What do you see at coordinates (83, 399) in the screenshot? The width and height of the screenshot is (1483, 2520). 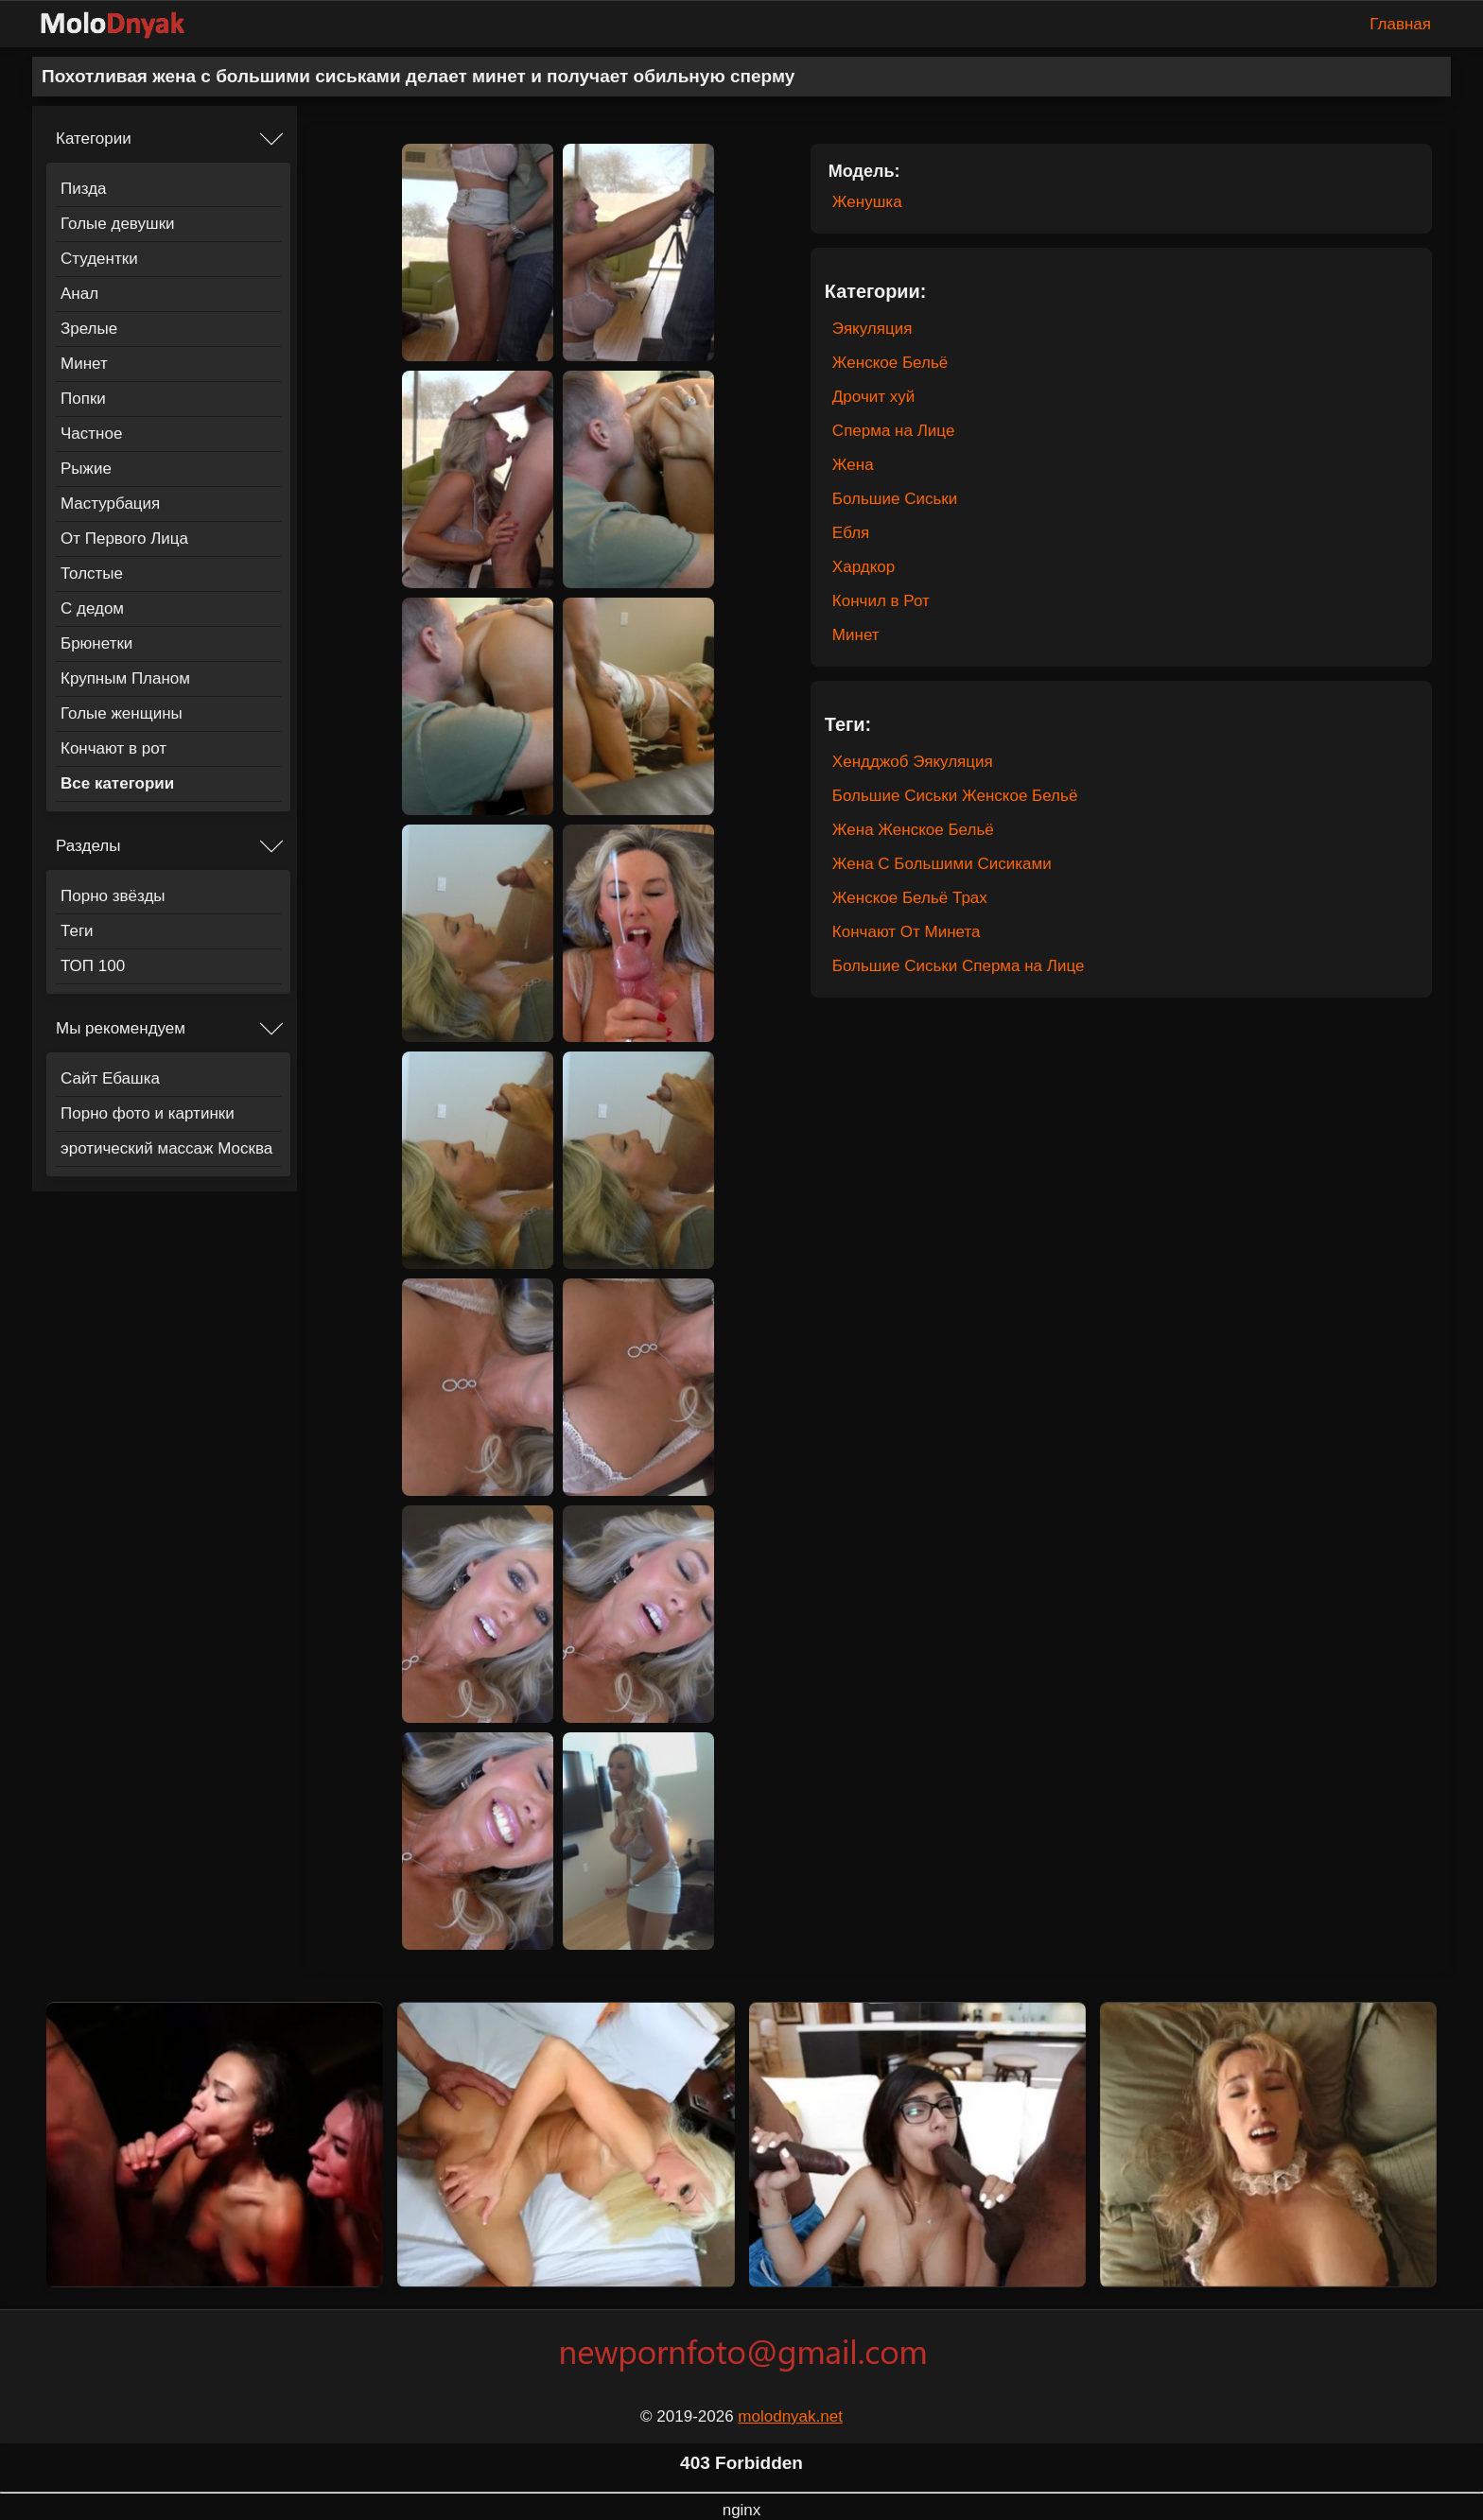 I see `Попки` at bounding box center [83, 399].